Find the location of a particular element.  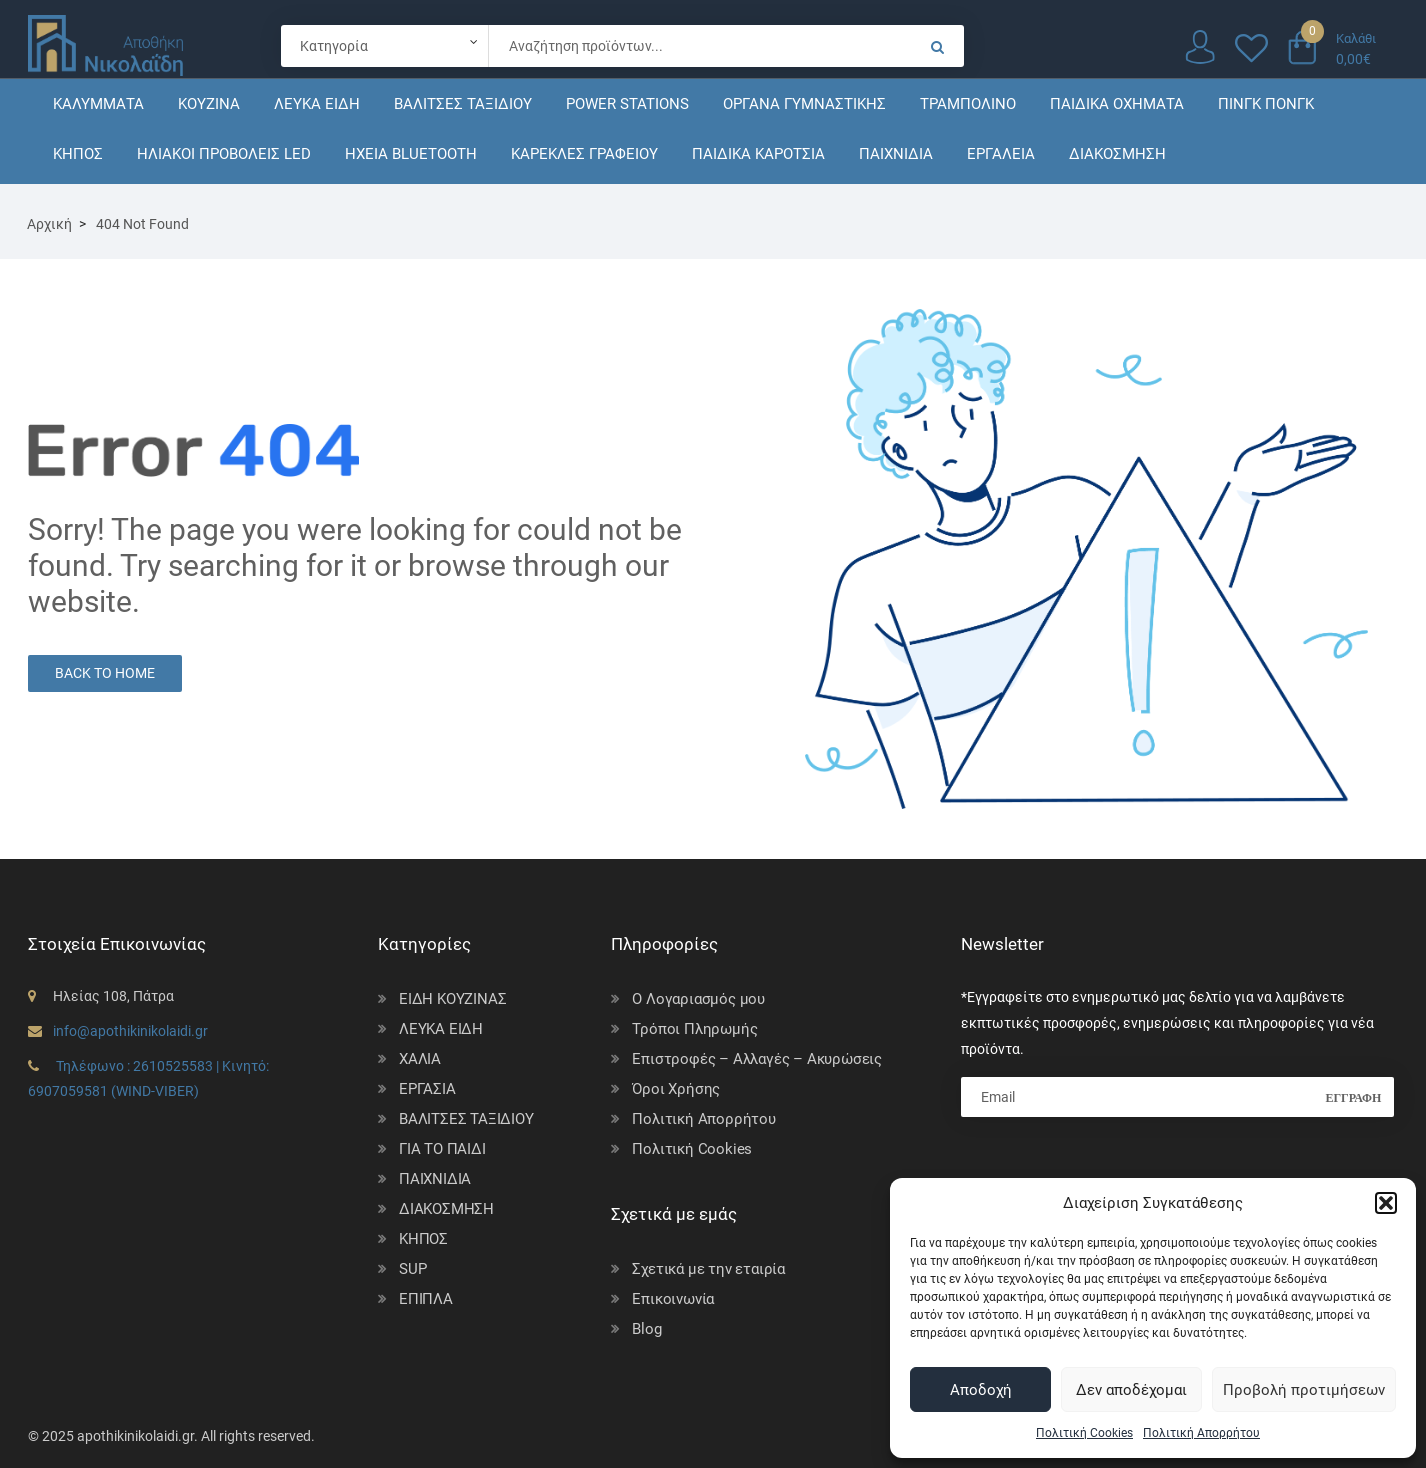

Προβολή προτιμήσεων is located at coordinates (1304, 1390).